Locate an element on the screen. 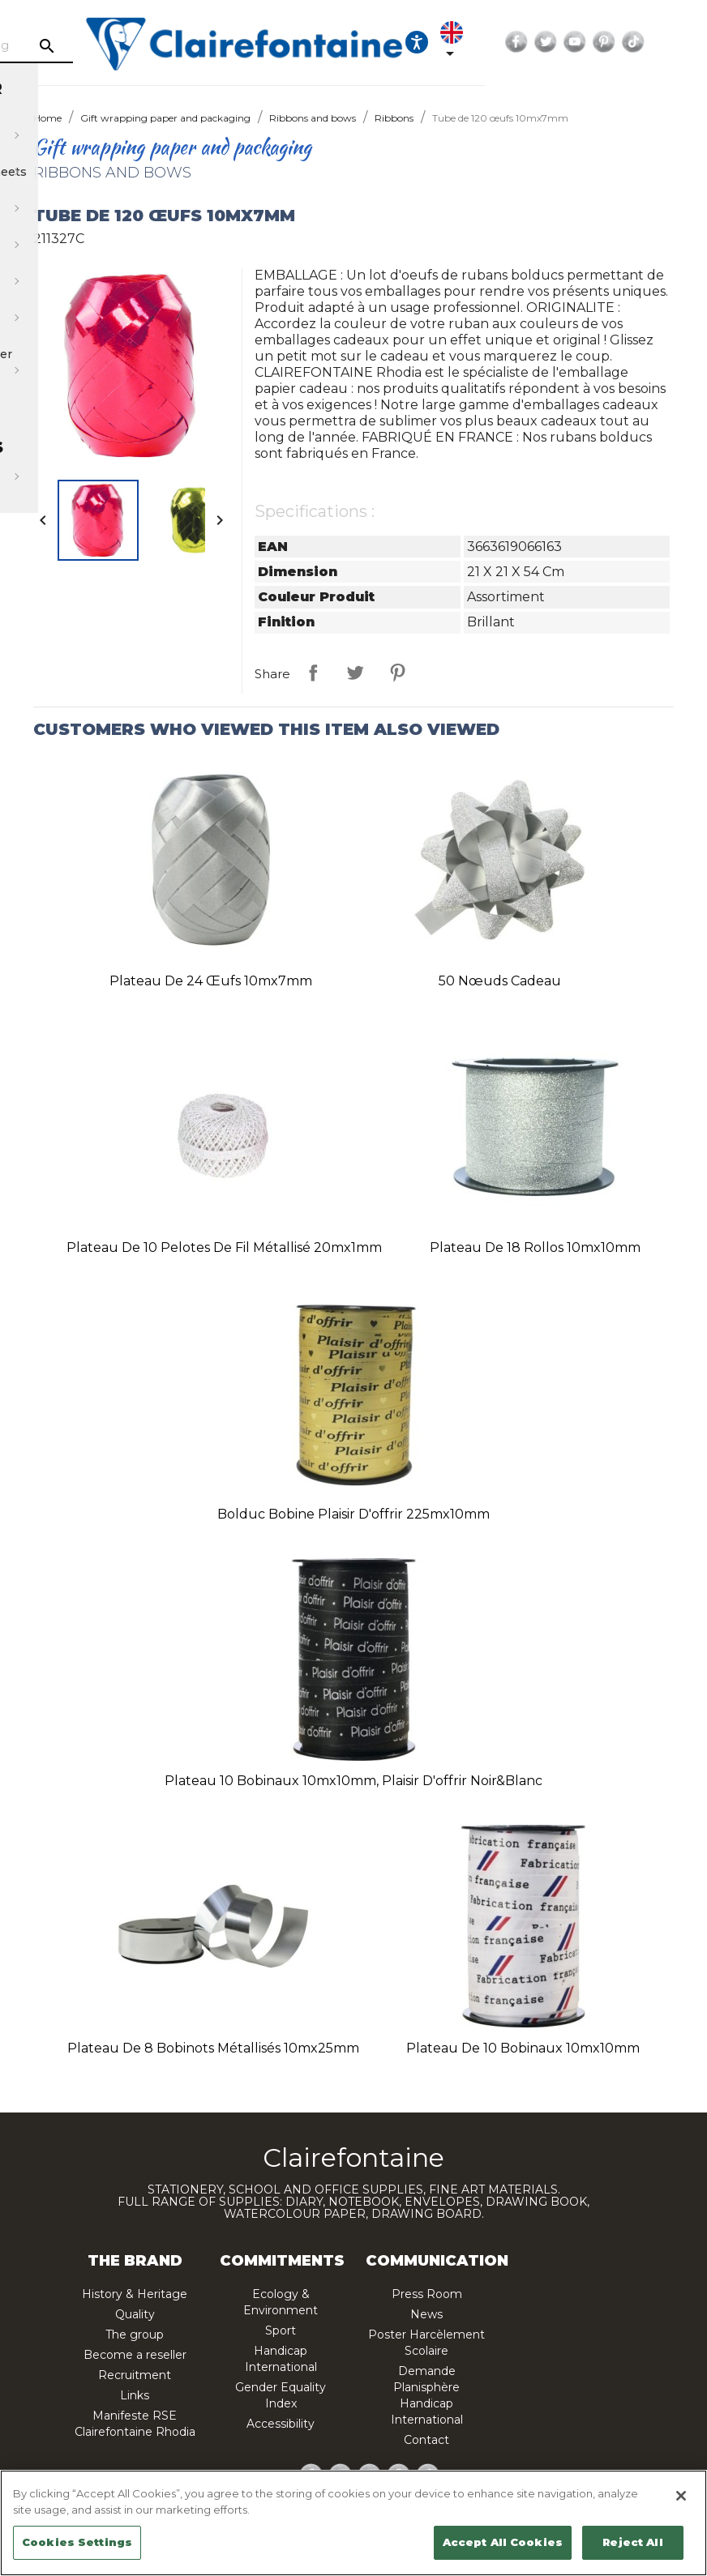 The height and width of the screenshot is (2576, 707). Links is located at coordinates (134, 2395).